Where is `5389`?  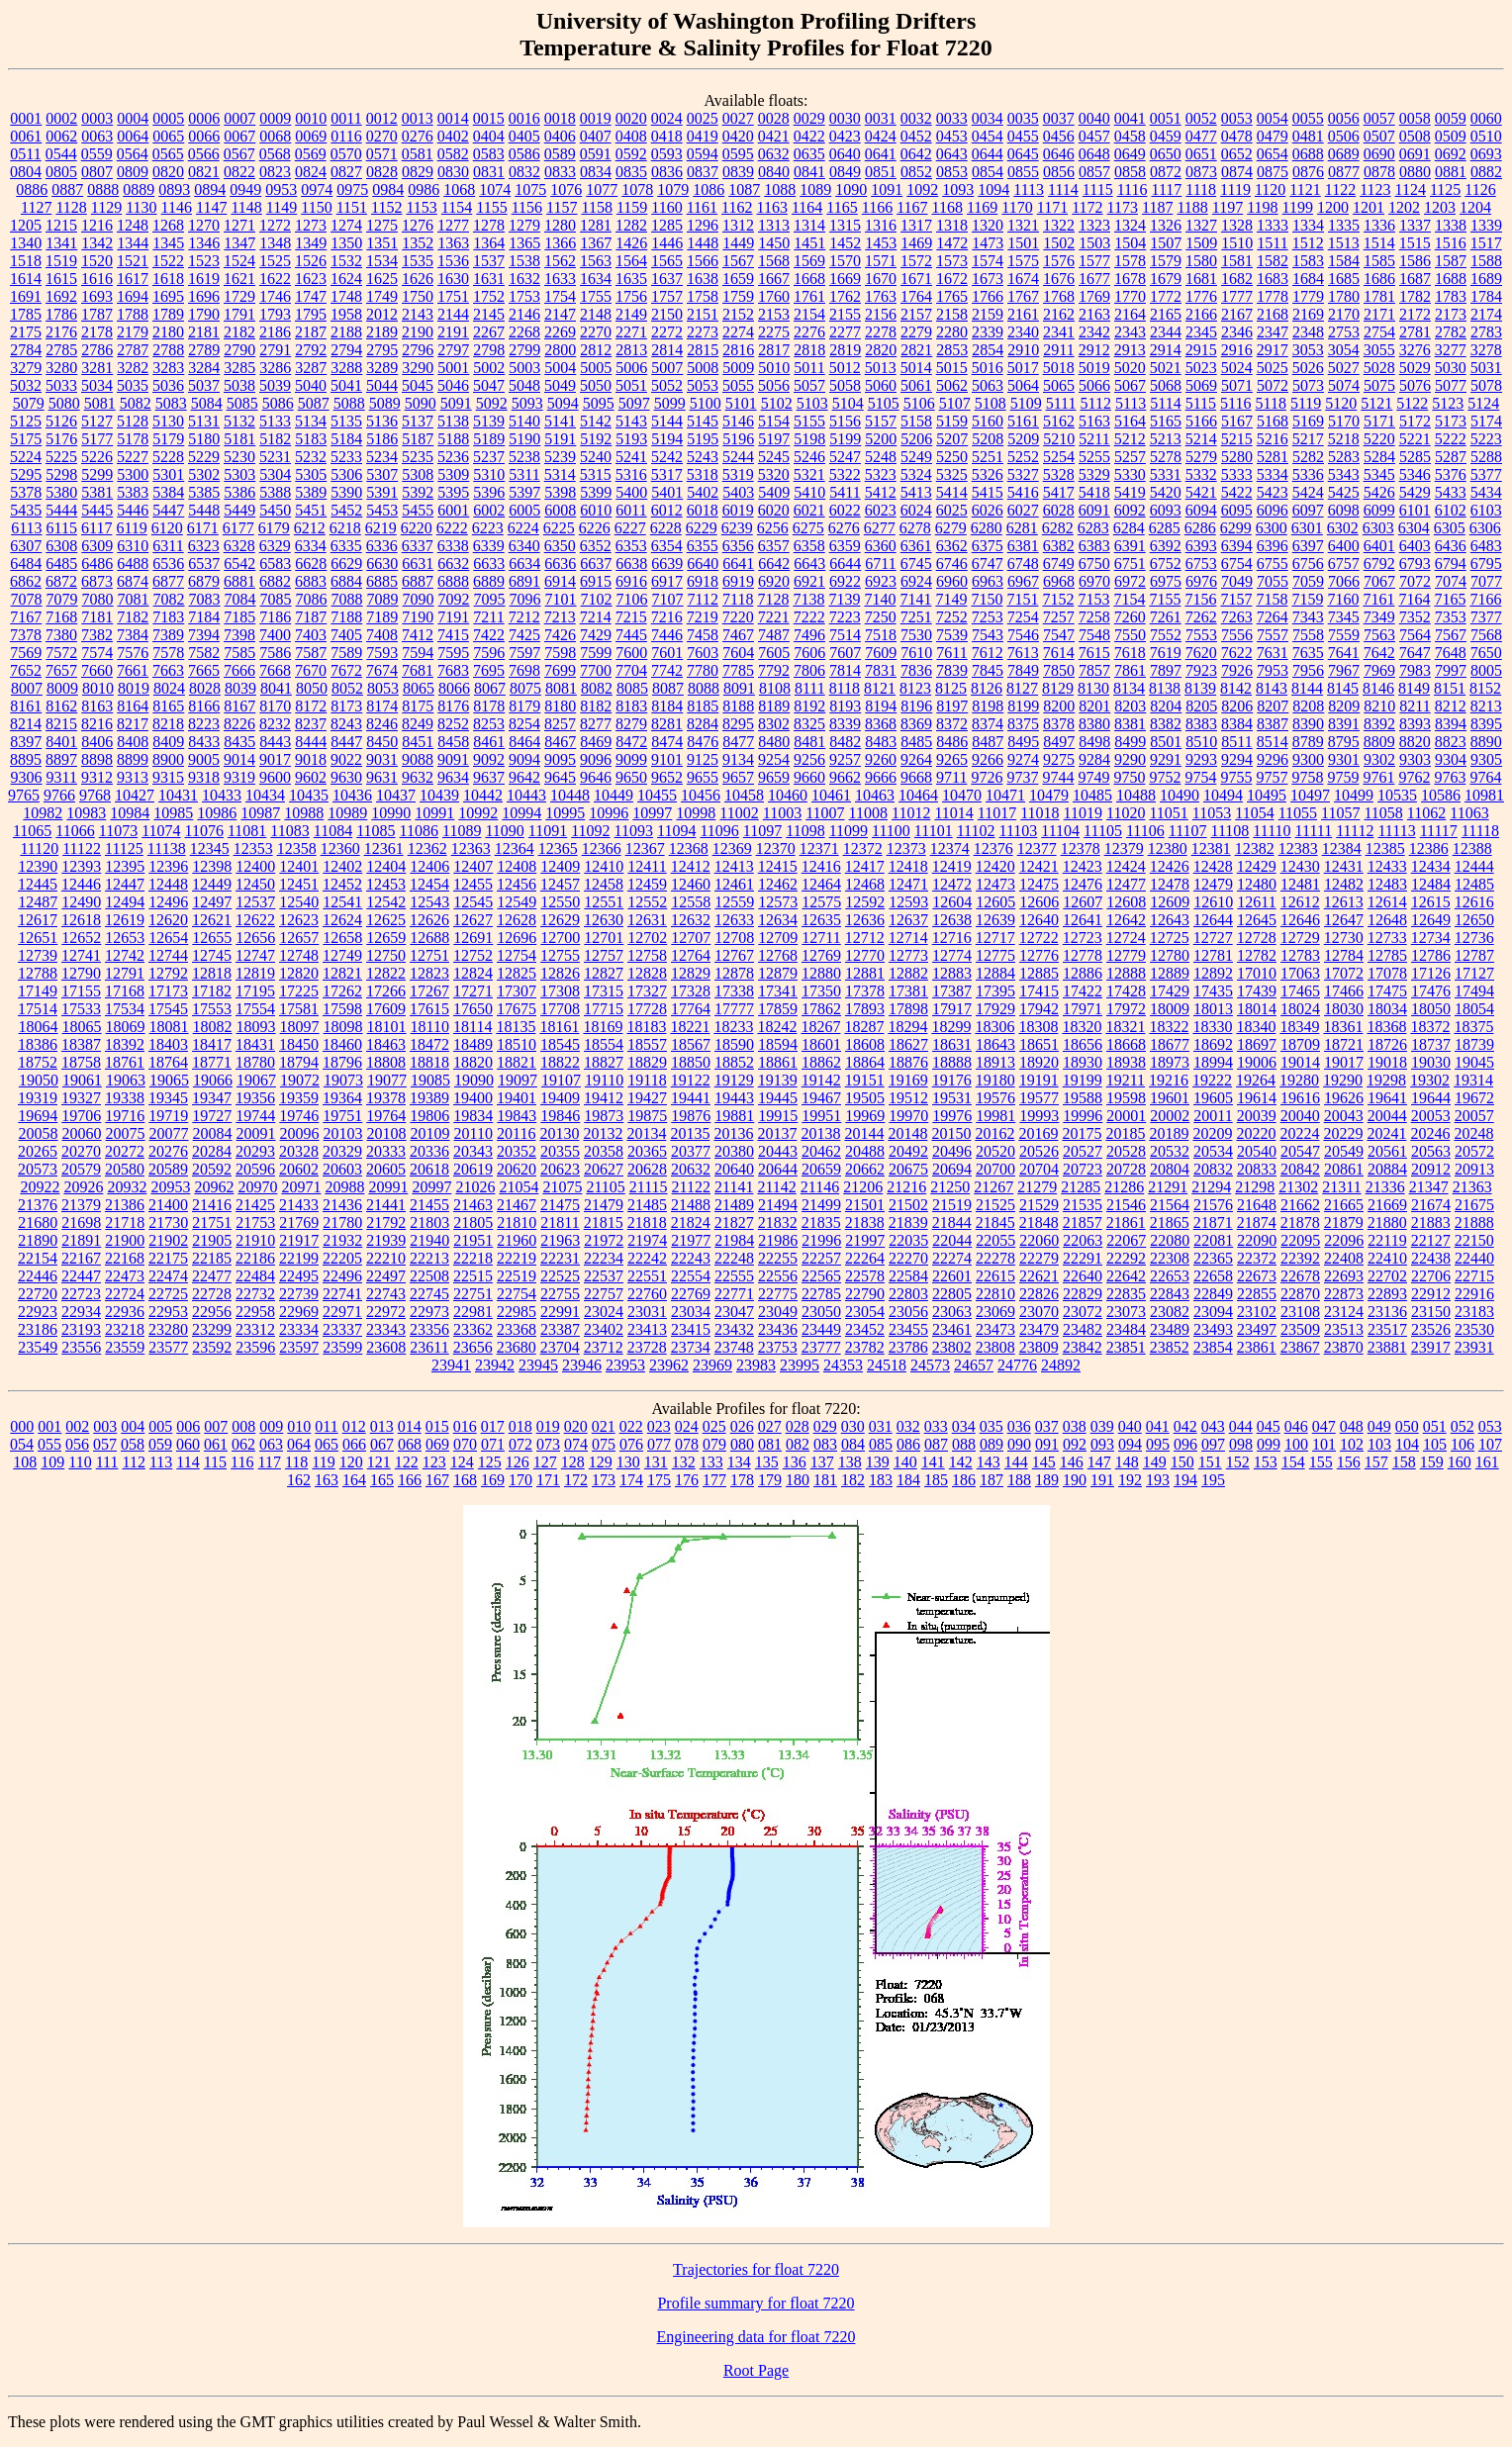
5389 is located at coordinates (311, 492).